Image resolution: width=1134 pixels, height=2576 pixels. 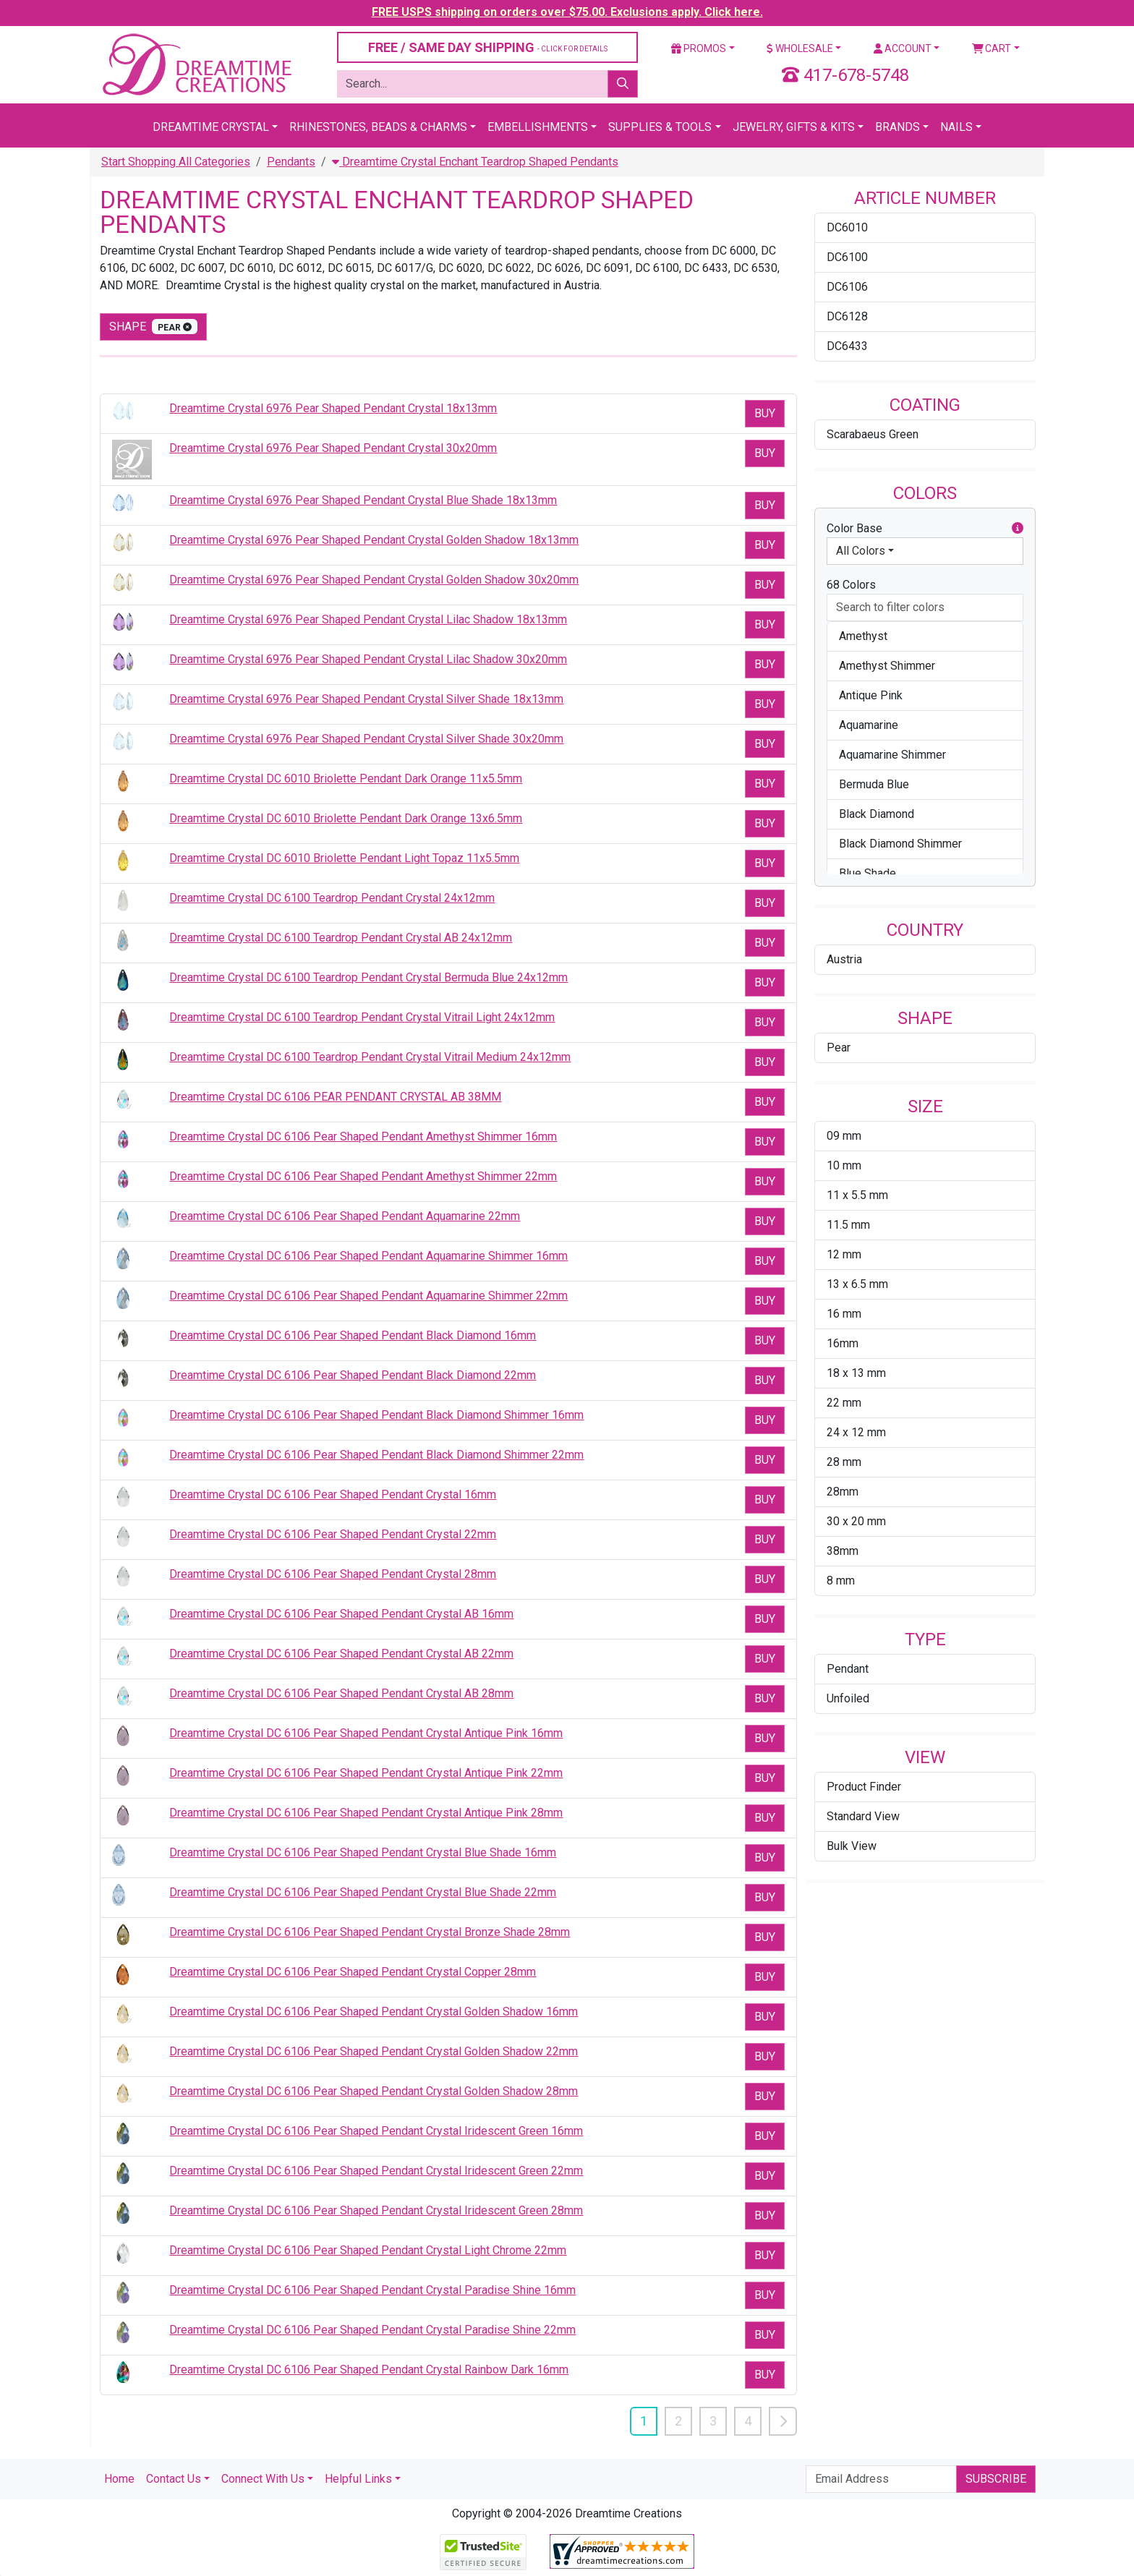 What do you see at coordinates (362, 1017) in the screenshot?
I see `Dreamtime Crystal DC 6100 Teardrop Pendant Crystal Vitrail Light 24x12mm` at bounding box center [362, 1017].